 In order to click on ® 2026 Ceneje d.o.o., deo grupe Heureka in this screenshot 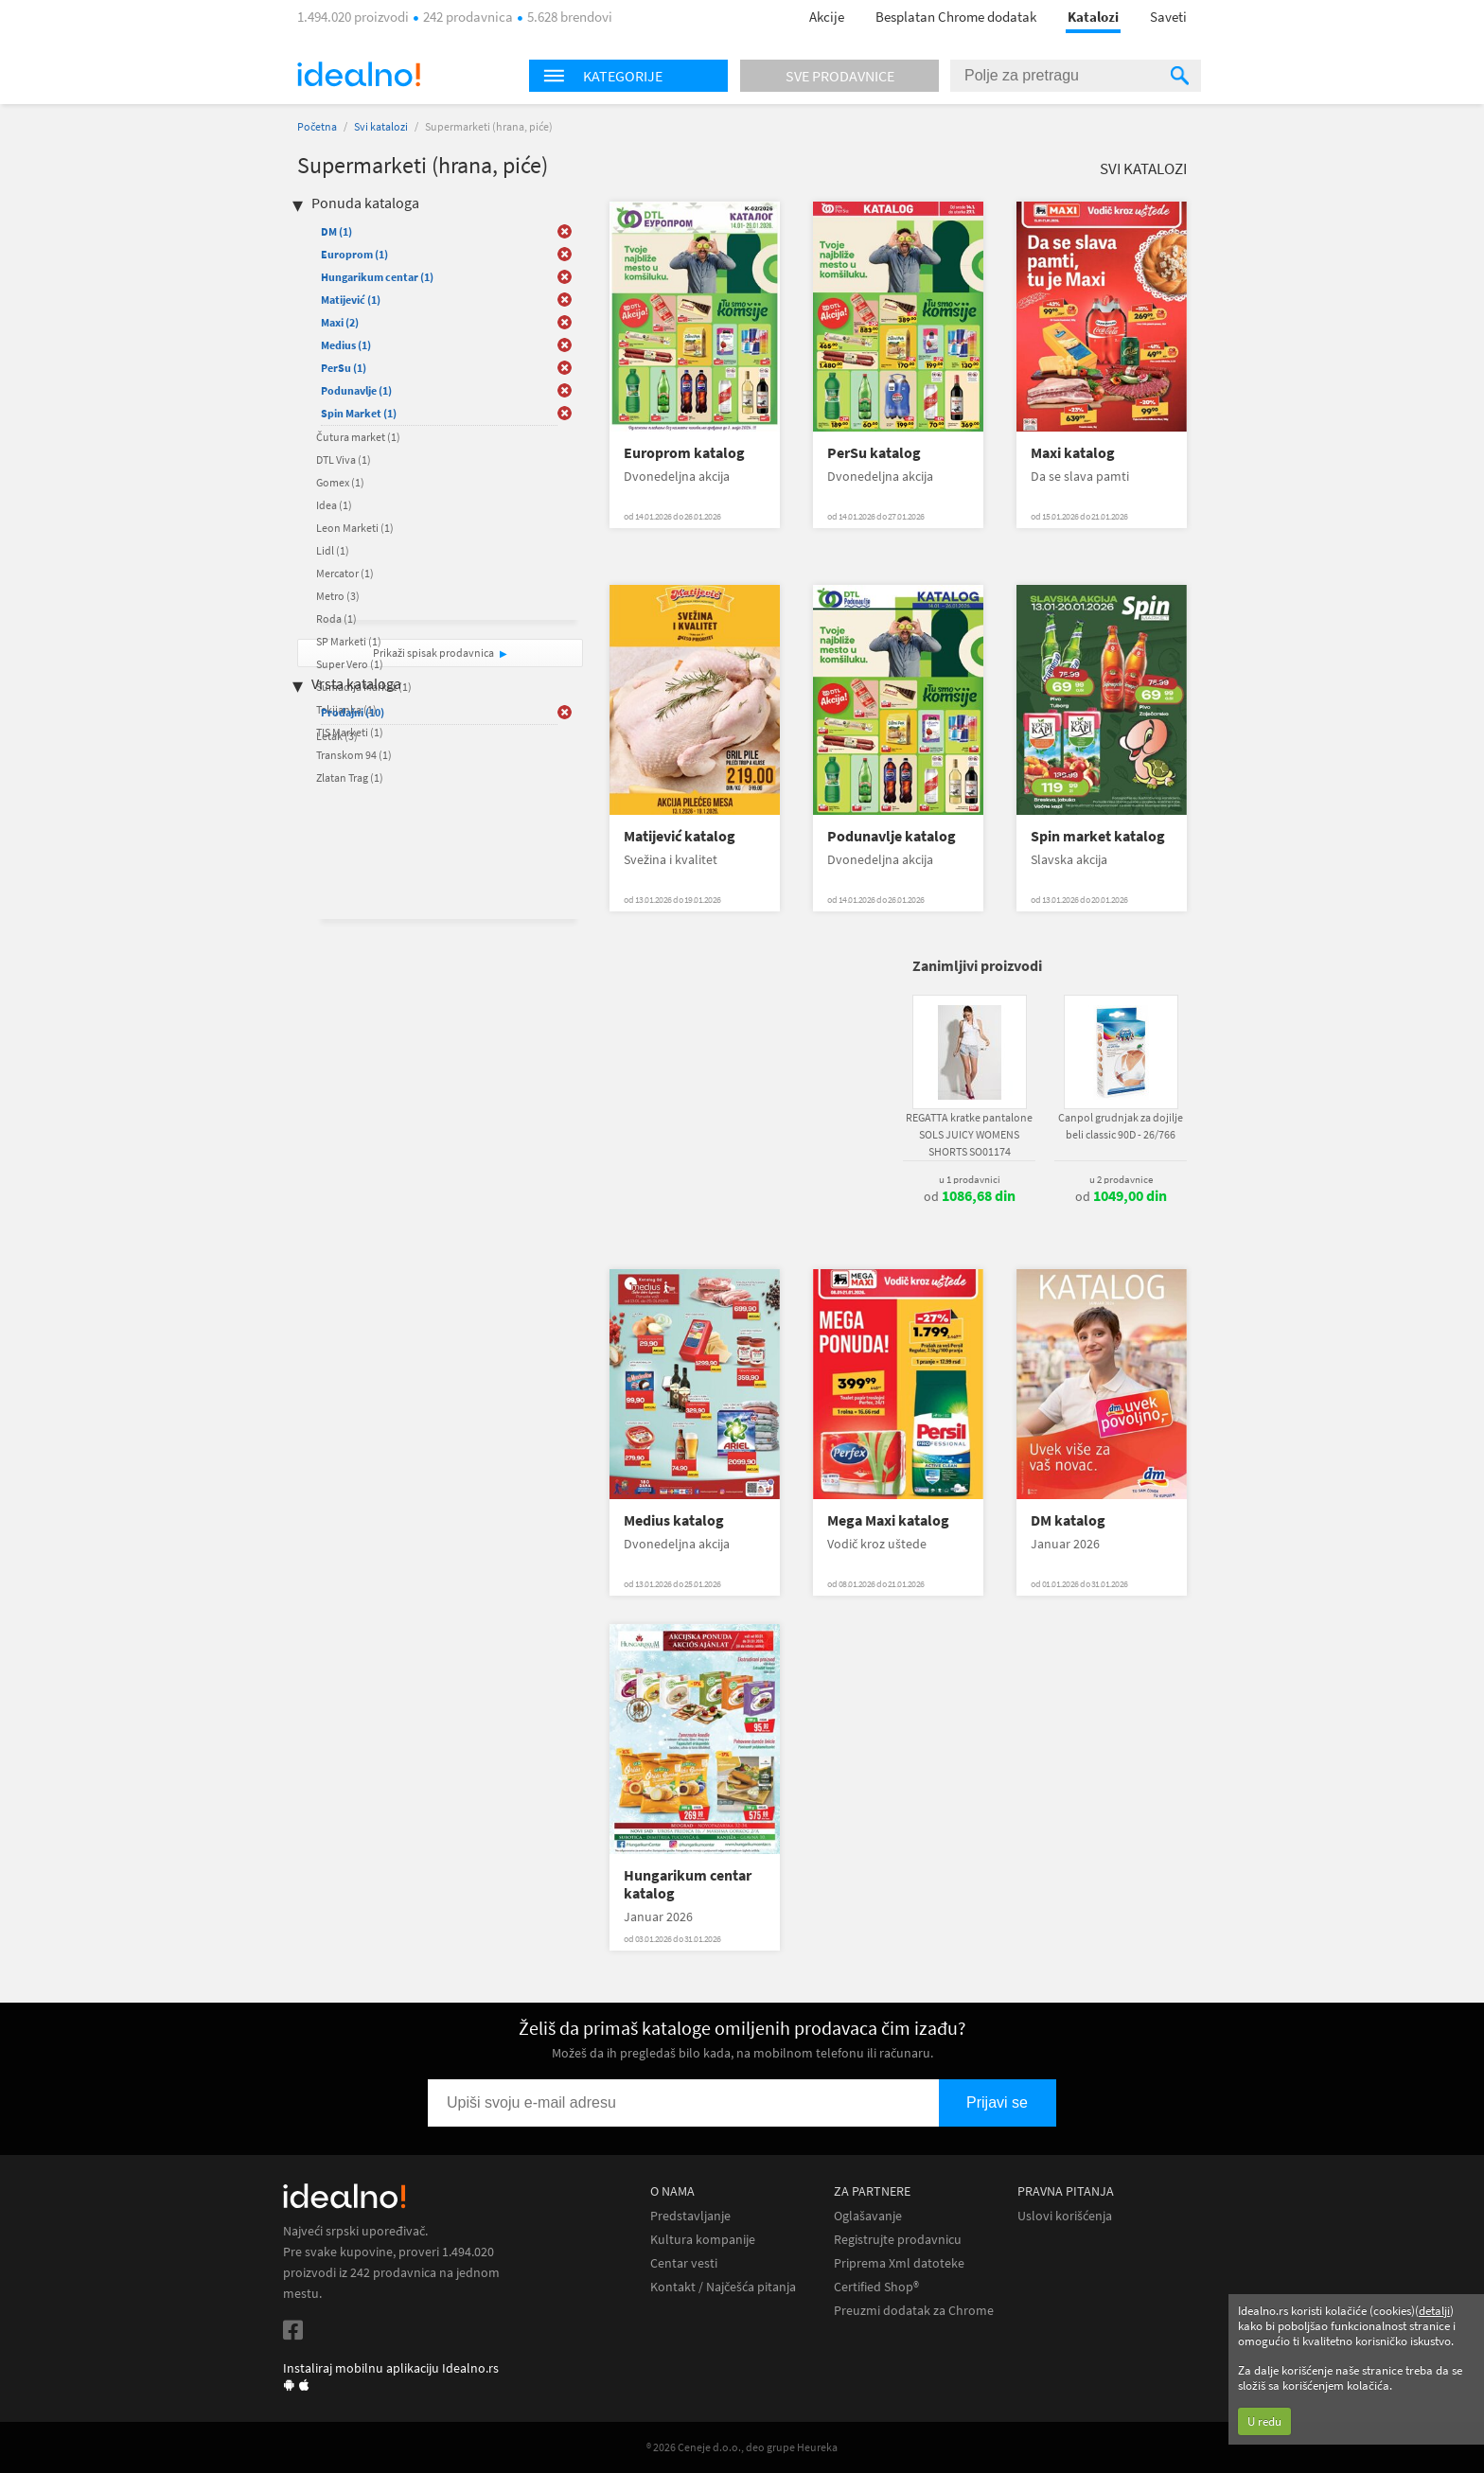, I will do `click(742, 2447)`.